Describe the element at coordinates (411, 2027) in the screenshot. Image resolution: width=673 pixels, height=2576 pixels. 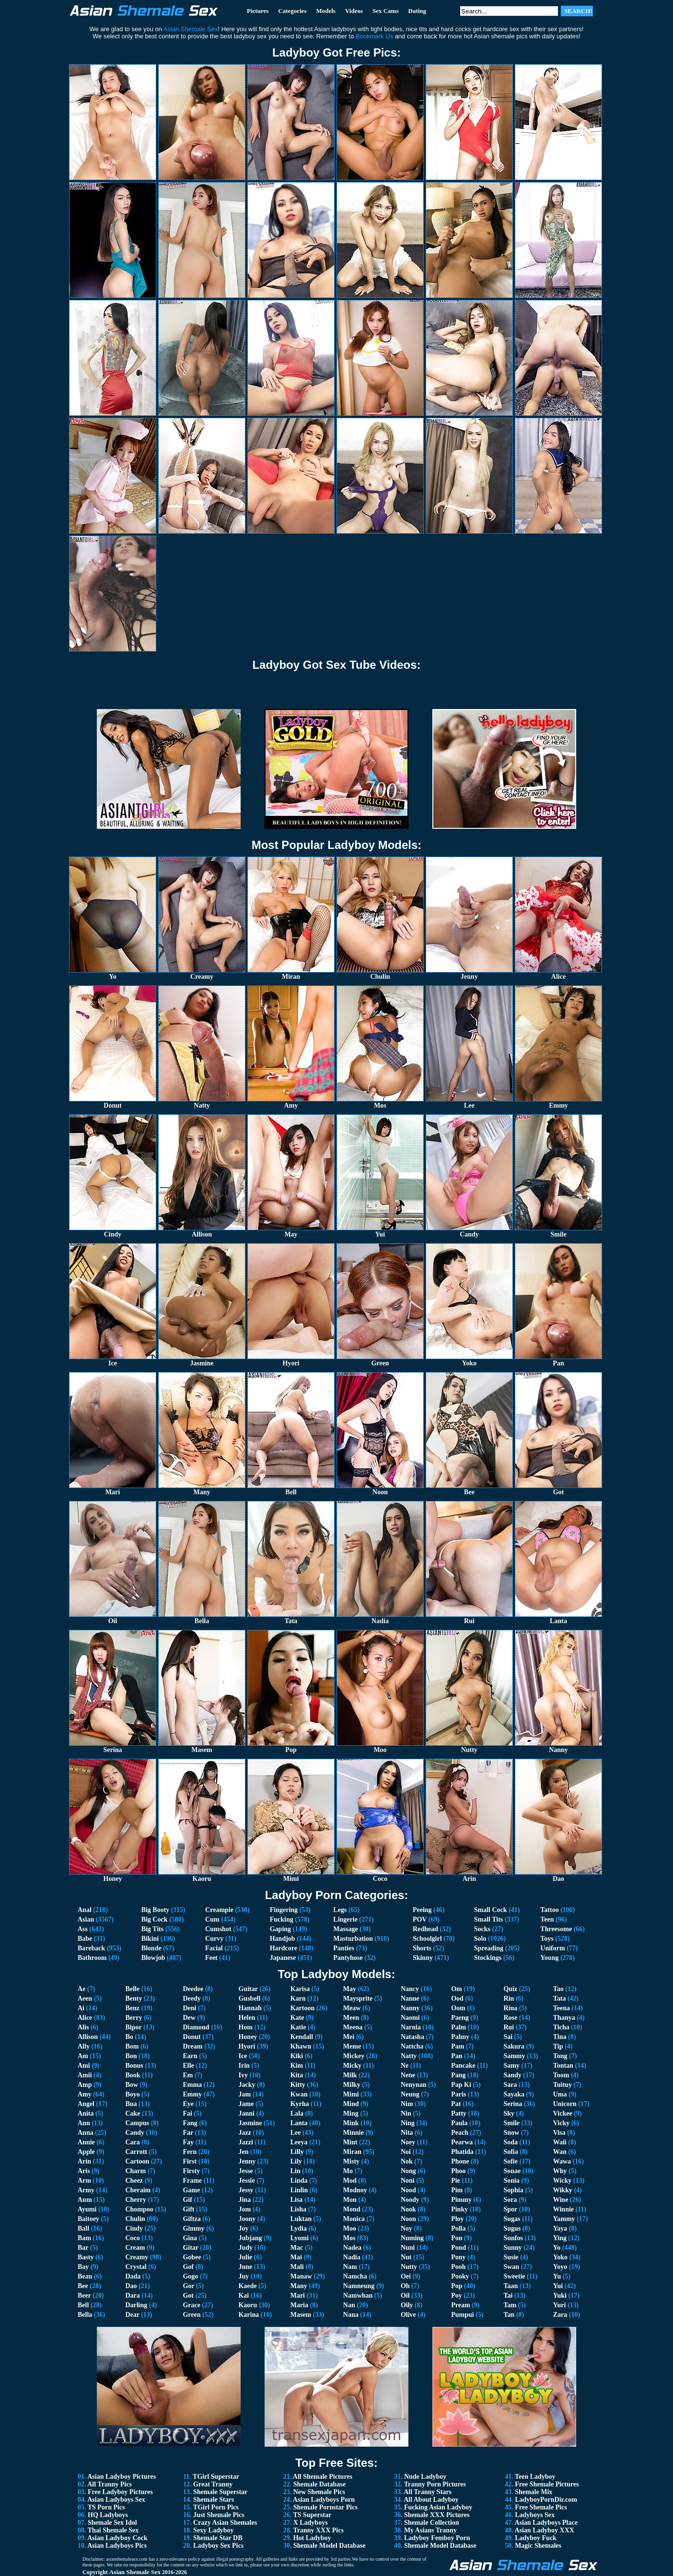
I see `Narnia` at that location.